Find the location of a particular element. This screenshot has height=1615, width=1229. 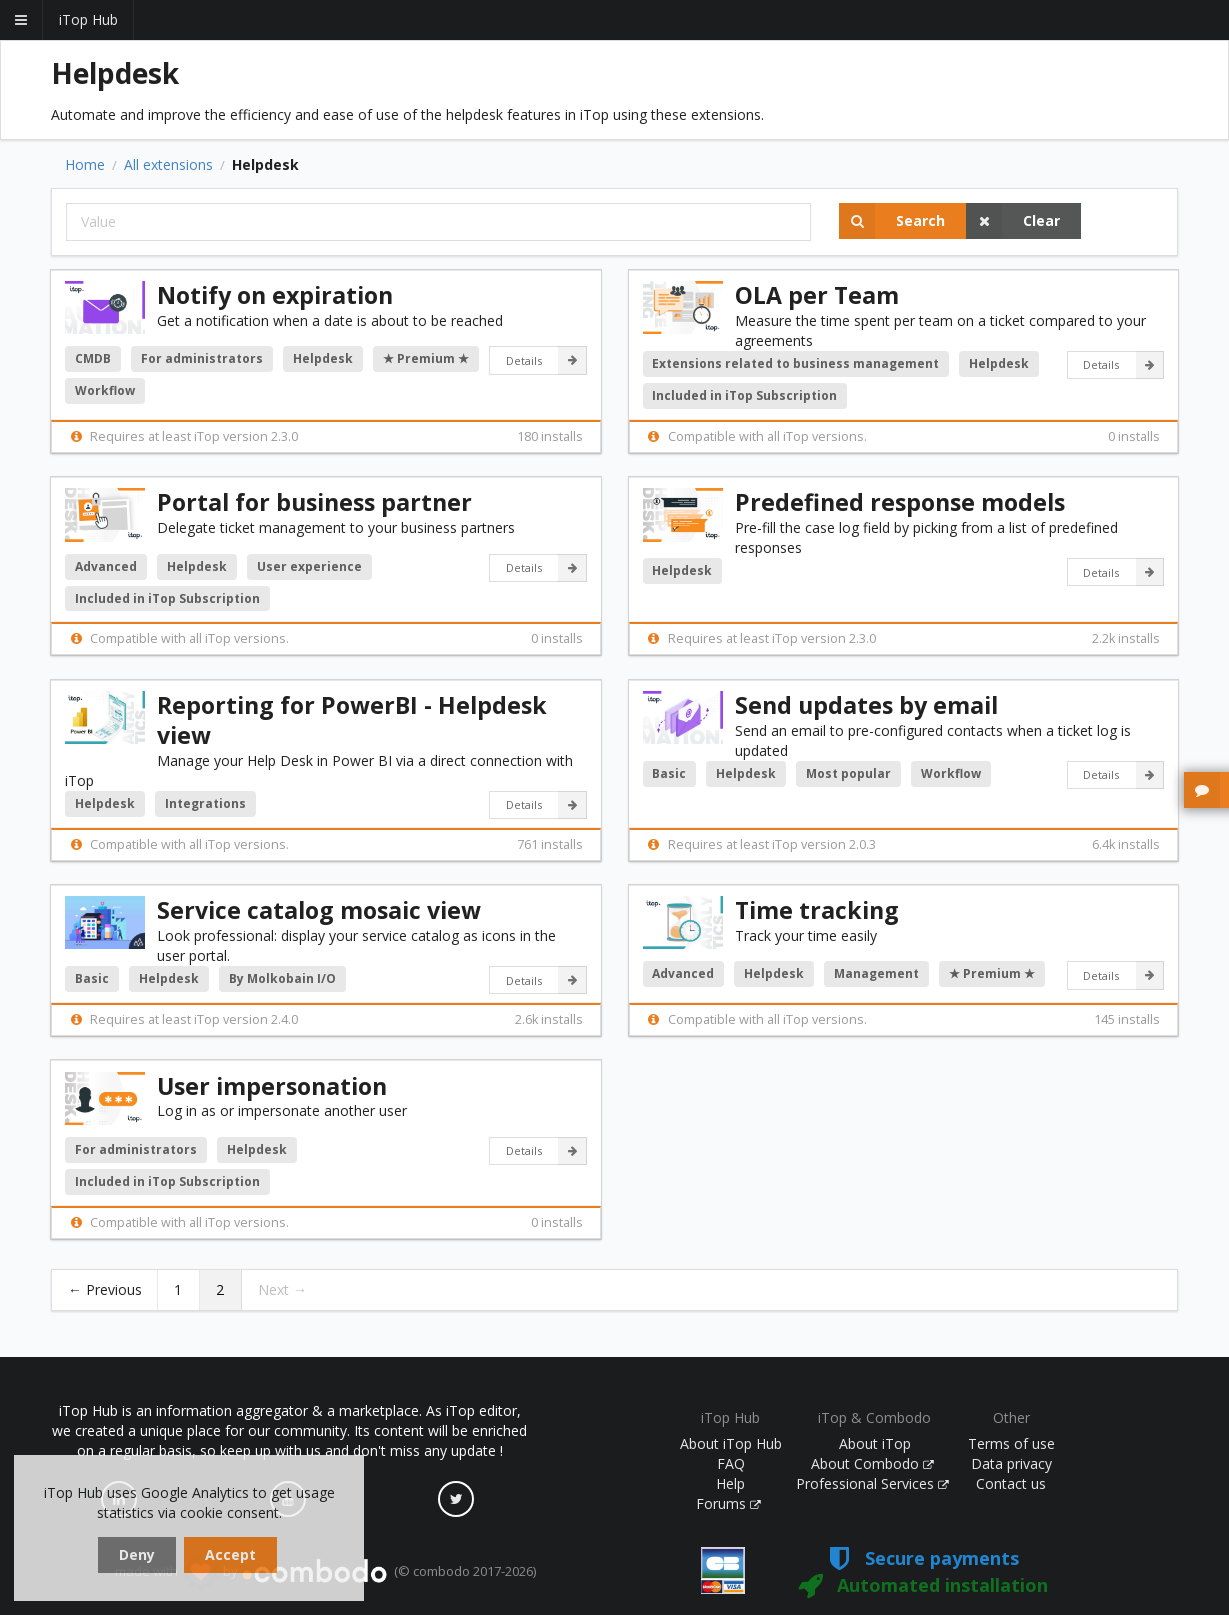

Help is located at coordinates (730, 1483).